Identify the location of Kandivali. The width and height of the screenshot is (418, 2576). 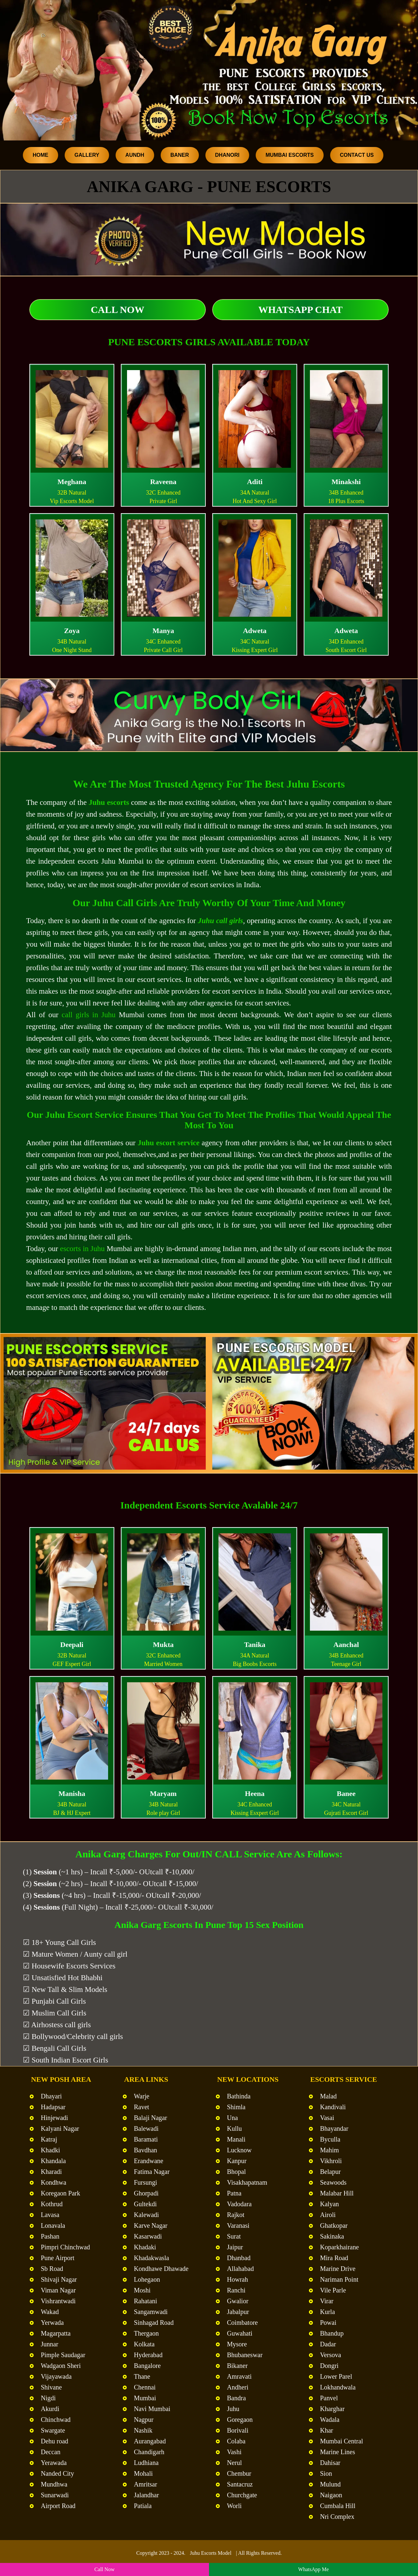
(333, 2107).